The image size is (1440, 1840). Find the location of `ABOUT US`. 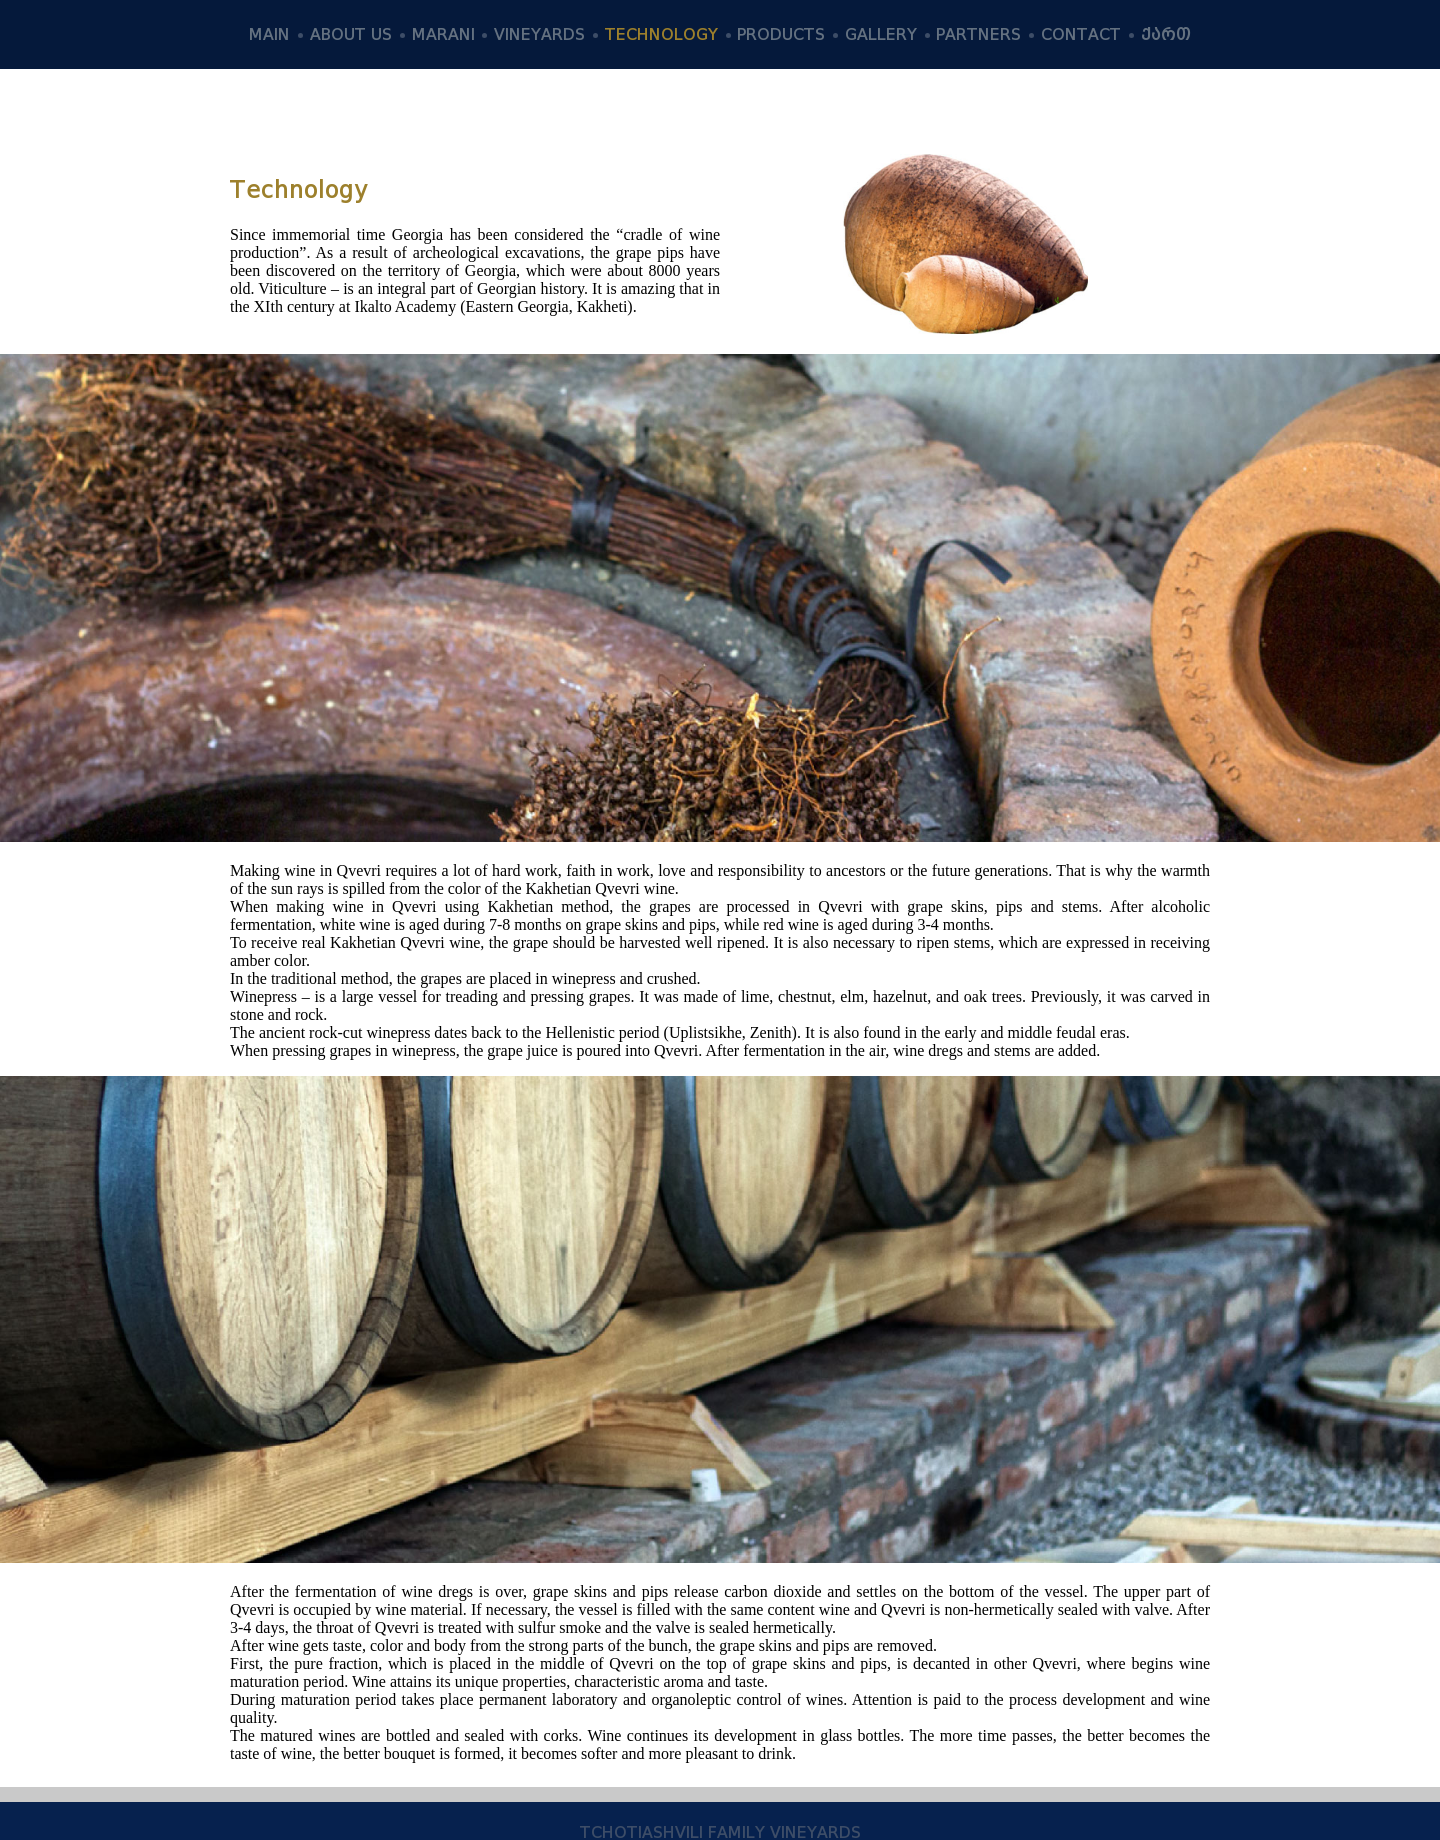

ABOUT US is located at coordinates (351, 33).